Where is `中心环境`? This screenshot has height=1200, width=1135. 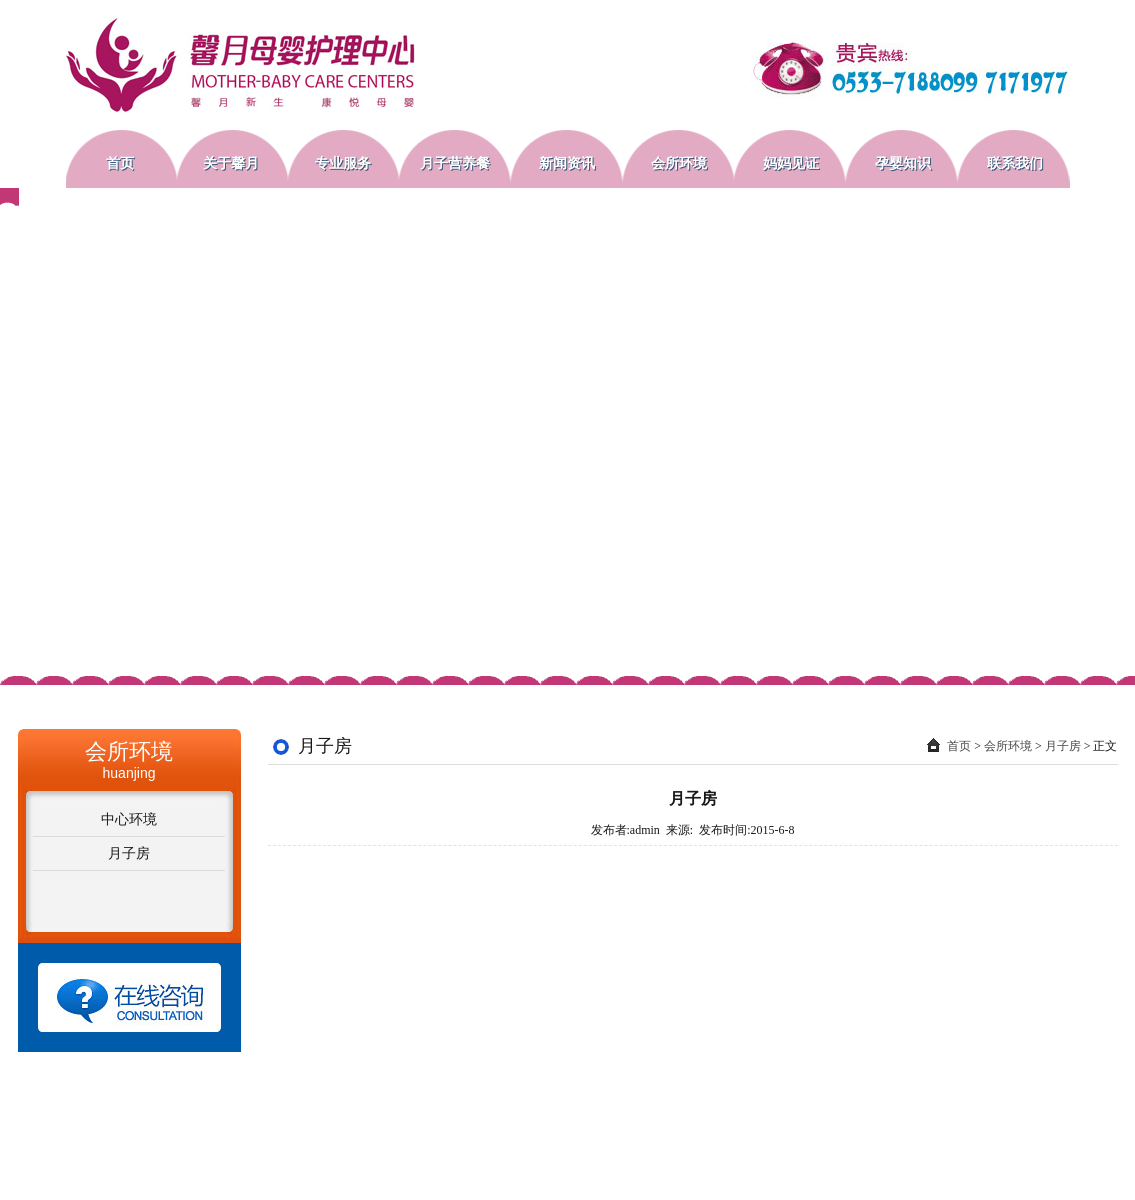 中心环境 is located at coordinates (129, 819).